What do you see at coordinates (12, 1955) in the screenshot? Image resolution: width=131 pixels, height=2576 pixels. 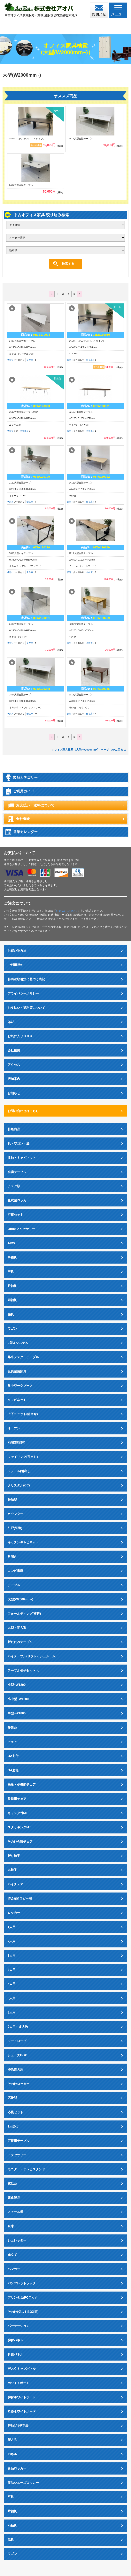 I see `3人用` at bounding box center [12, 1955].